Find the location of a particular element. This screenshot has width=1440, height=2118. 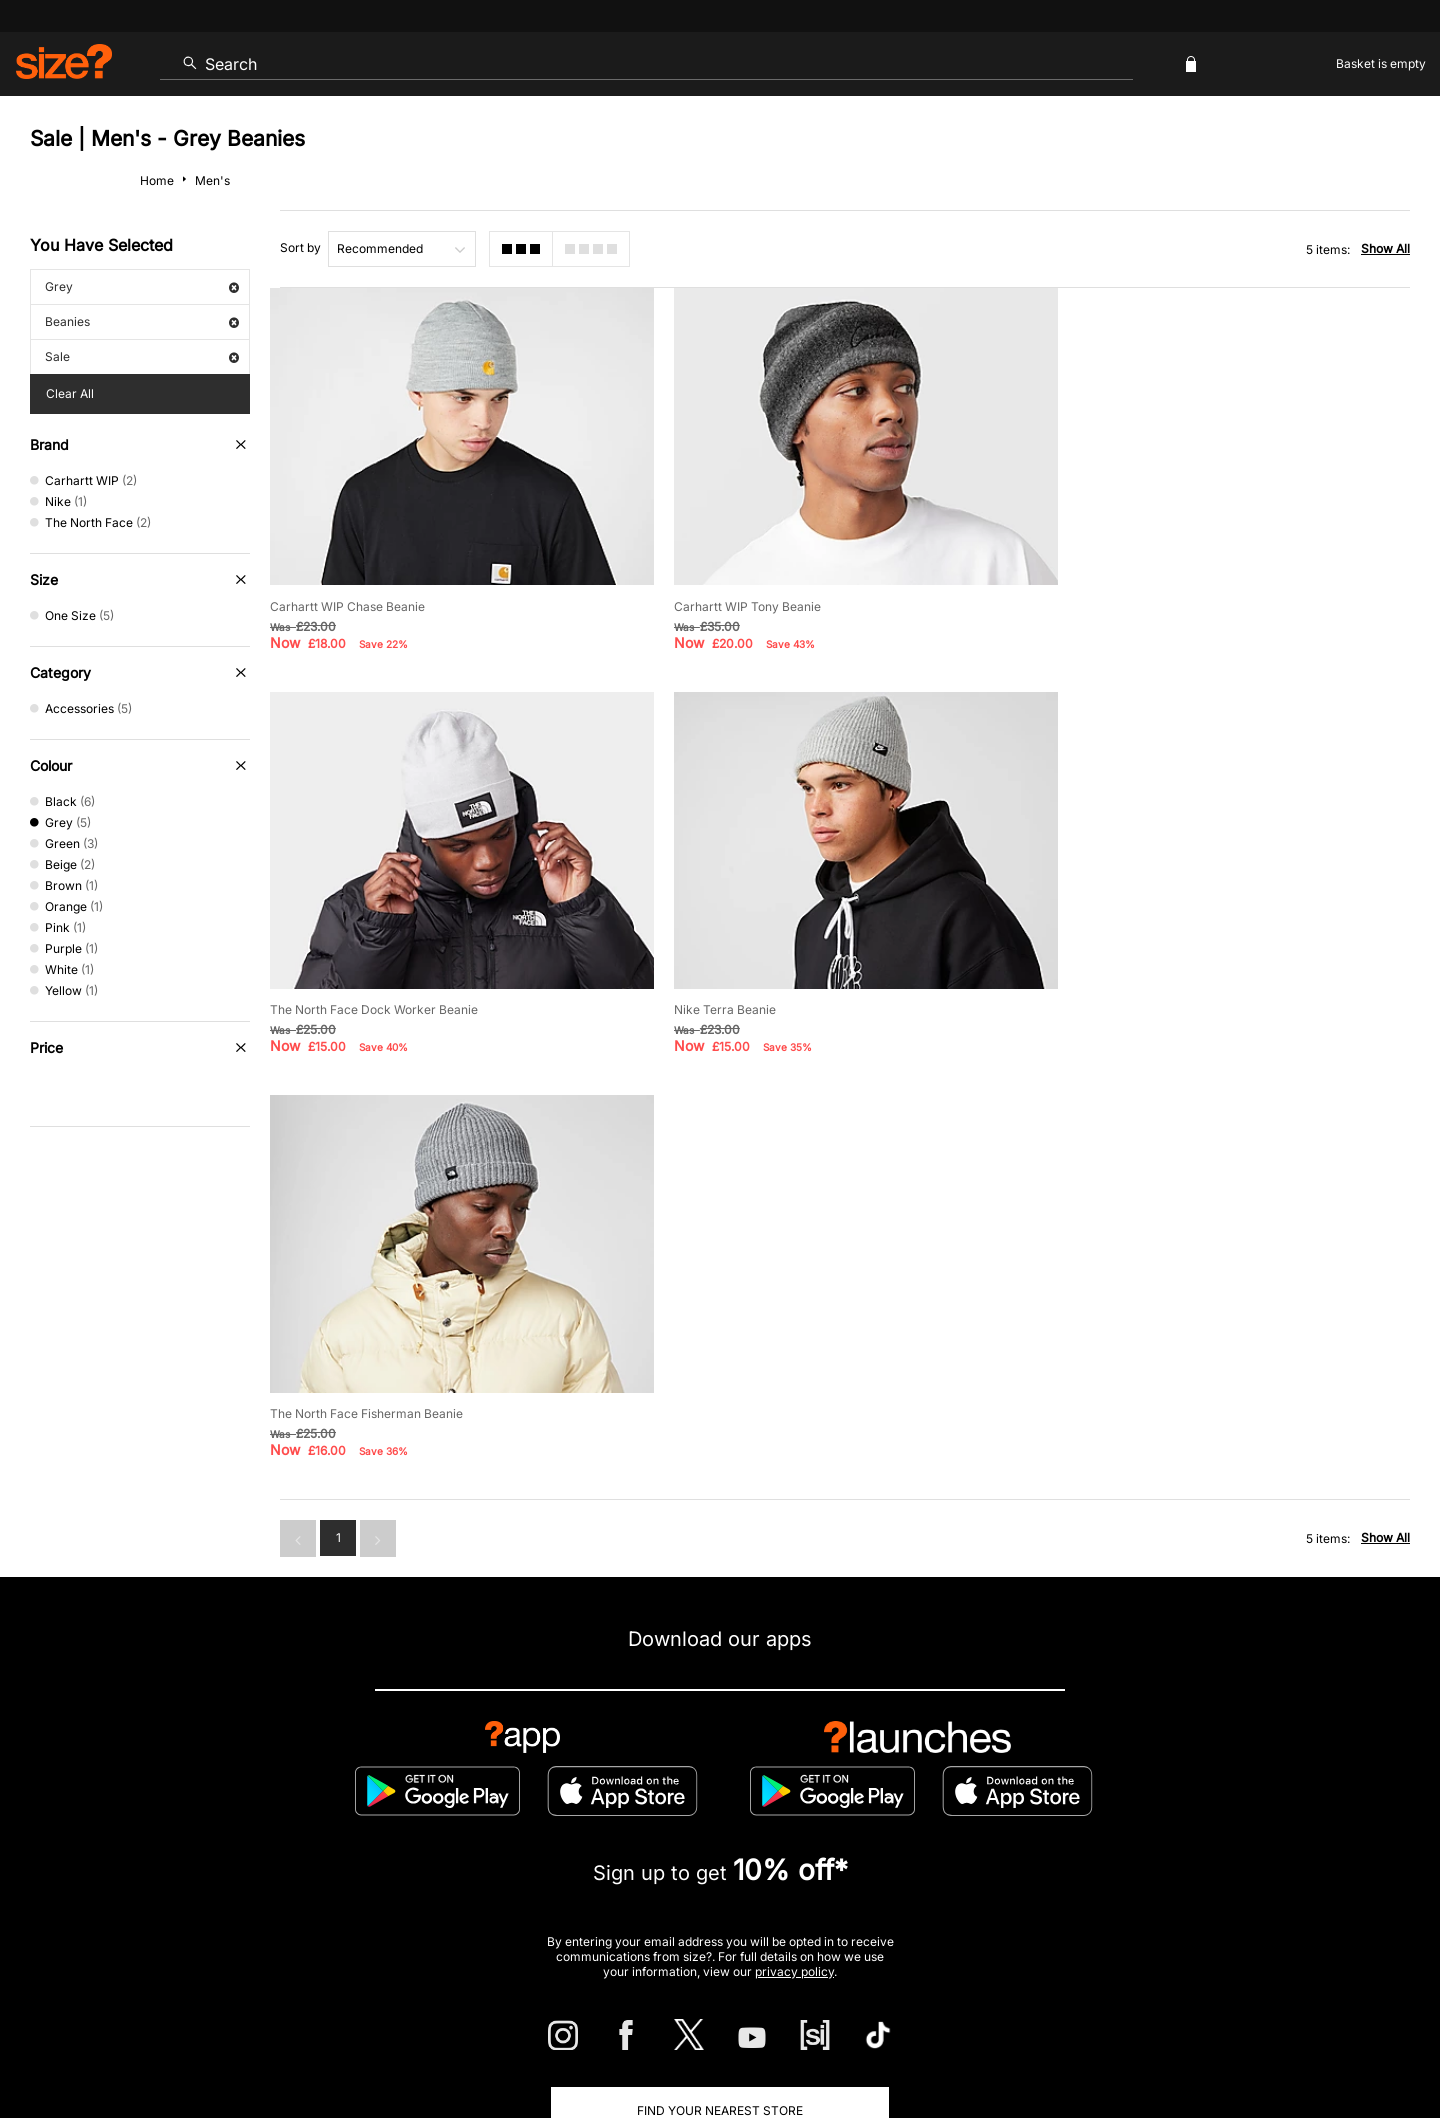

The North Face Fisherman Beanie is located at coordinates (762, 998).